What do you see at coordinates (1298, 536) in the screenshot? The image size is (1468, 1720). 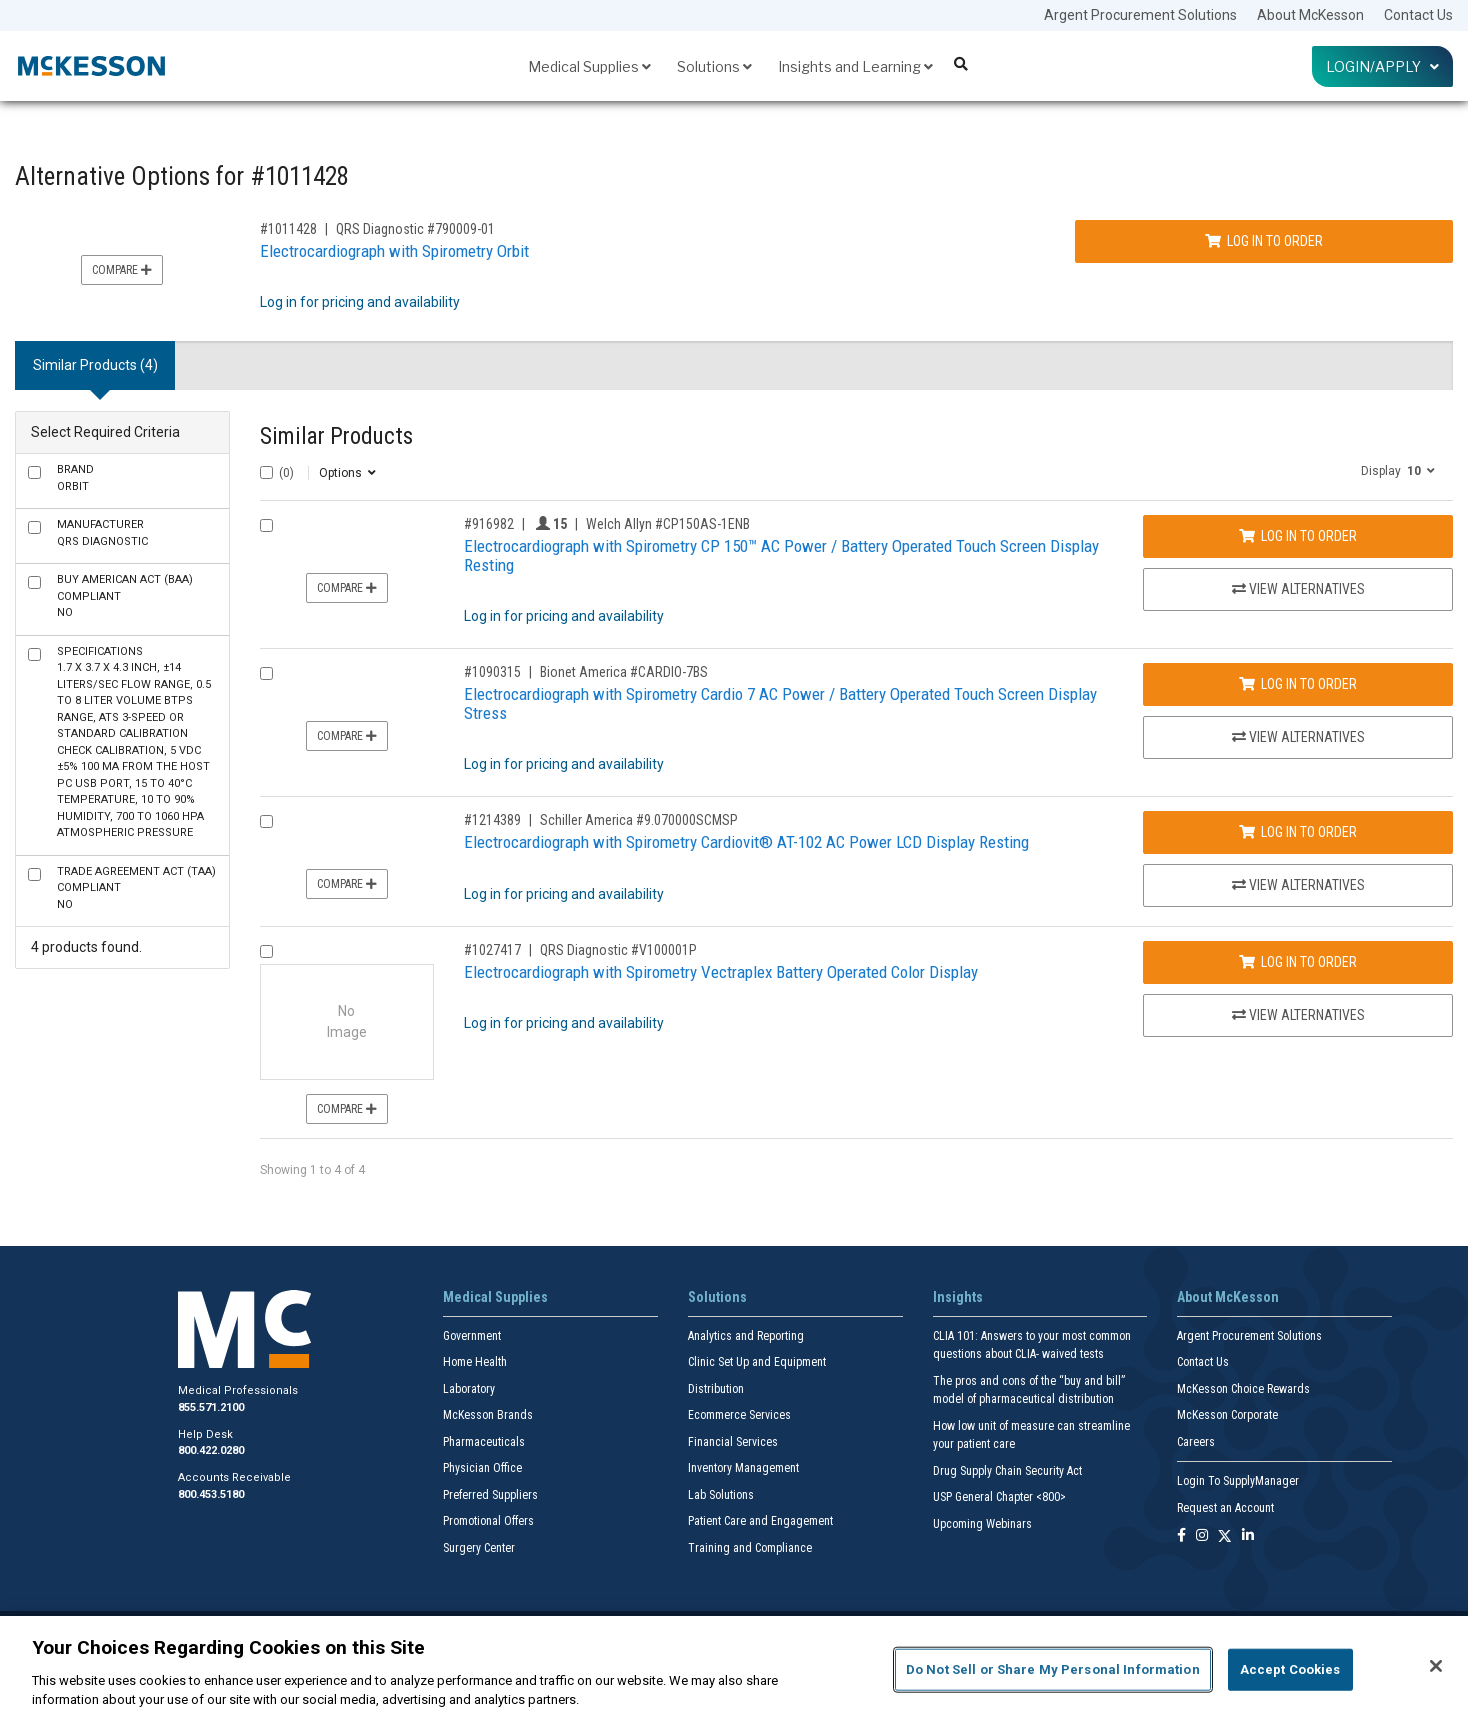 I see `Log In to Order [Log in to order Welch Allyn CP150AS-1ENB]` at bounding box center [1298, 536].